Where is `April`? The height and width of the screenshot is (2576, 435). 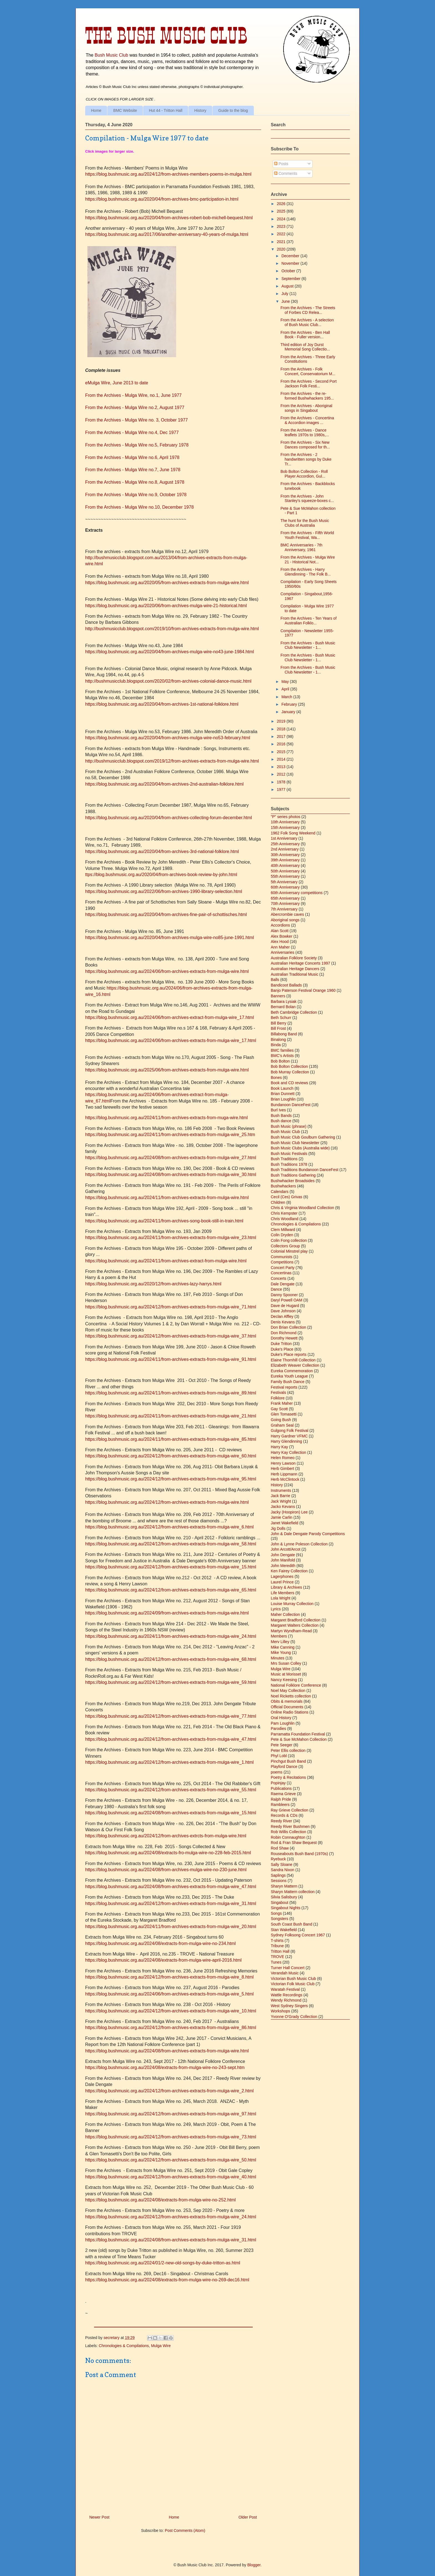
April is located at coordinates (285, 689).